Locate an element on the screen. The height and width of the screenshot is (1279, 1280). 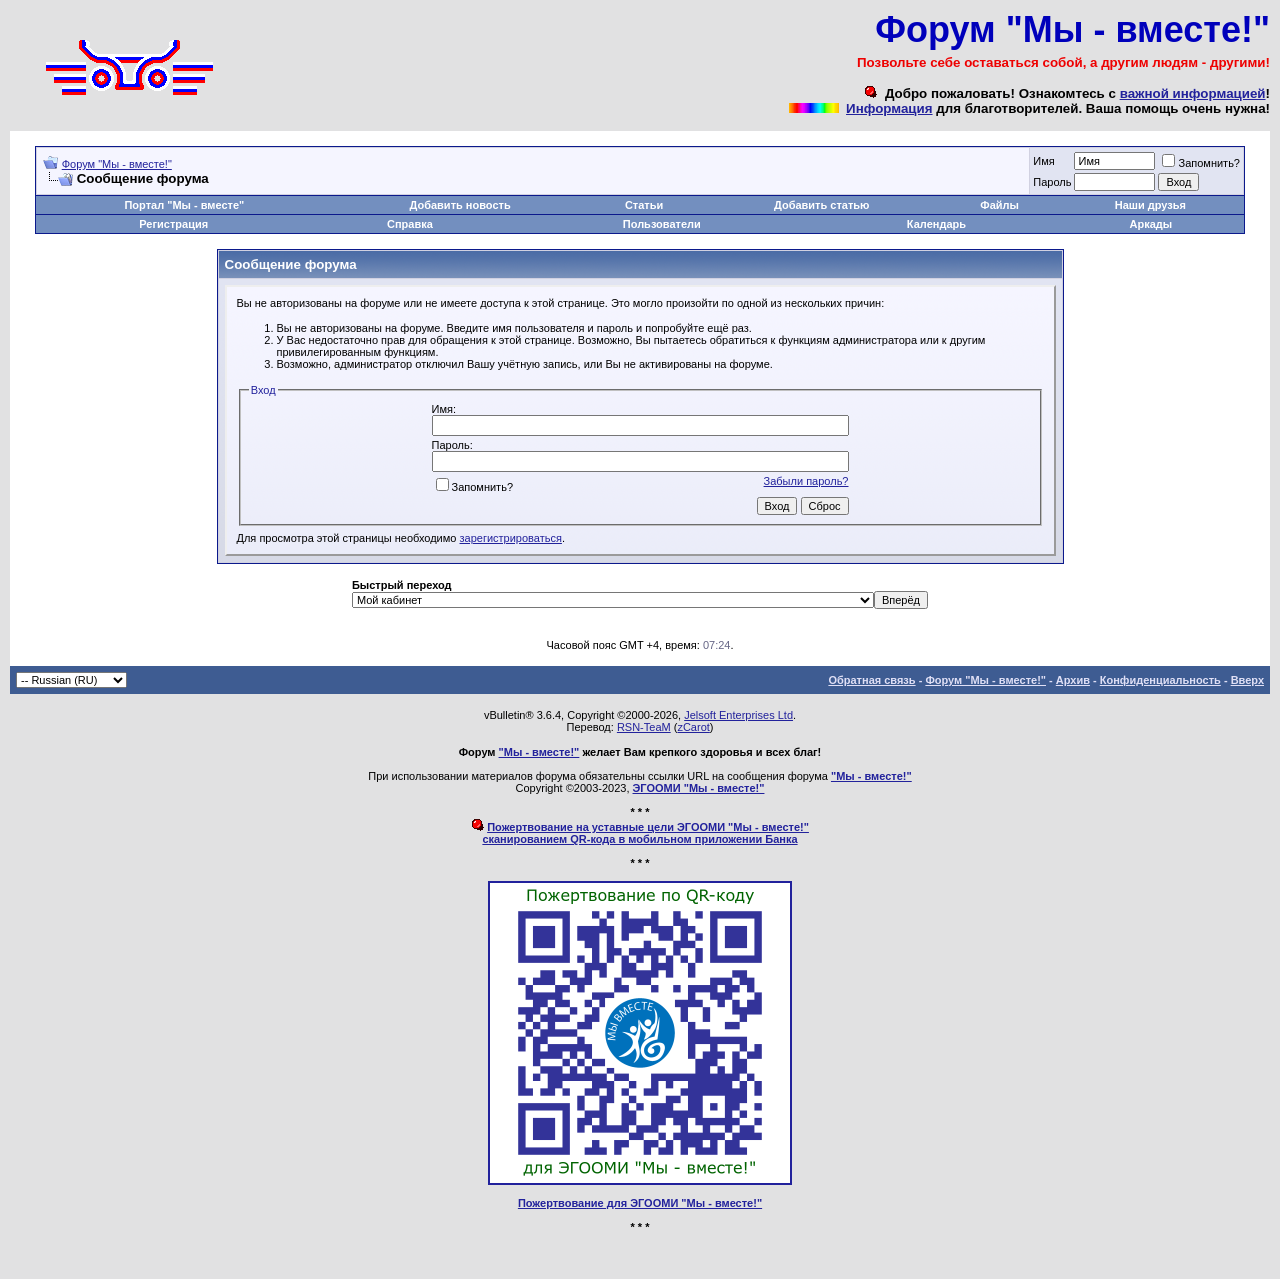
Архив is located at coordinates (1073, 680).